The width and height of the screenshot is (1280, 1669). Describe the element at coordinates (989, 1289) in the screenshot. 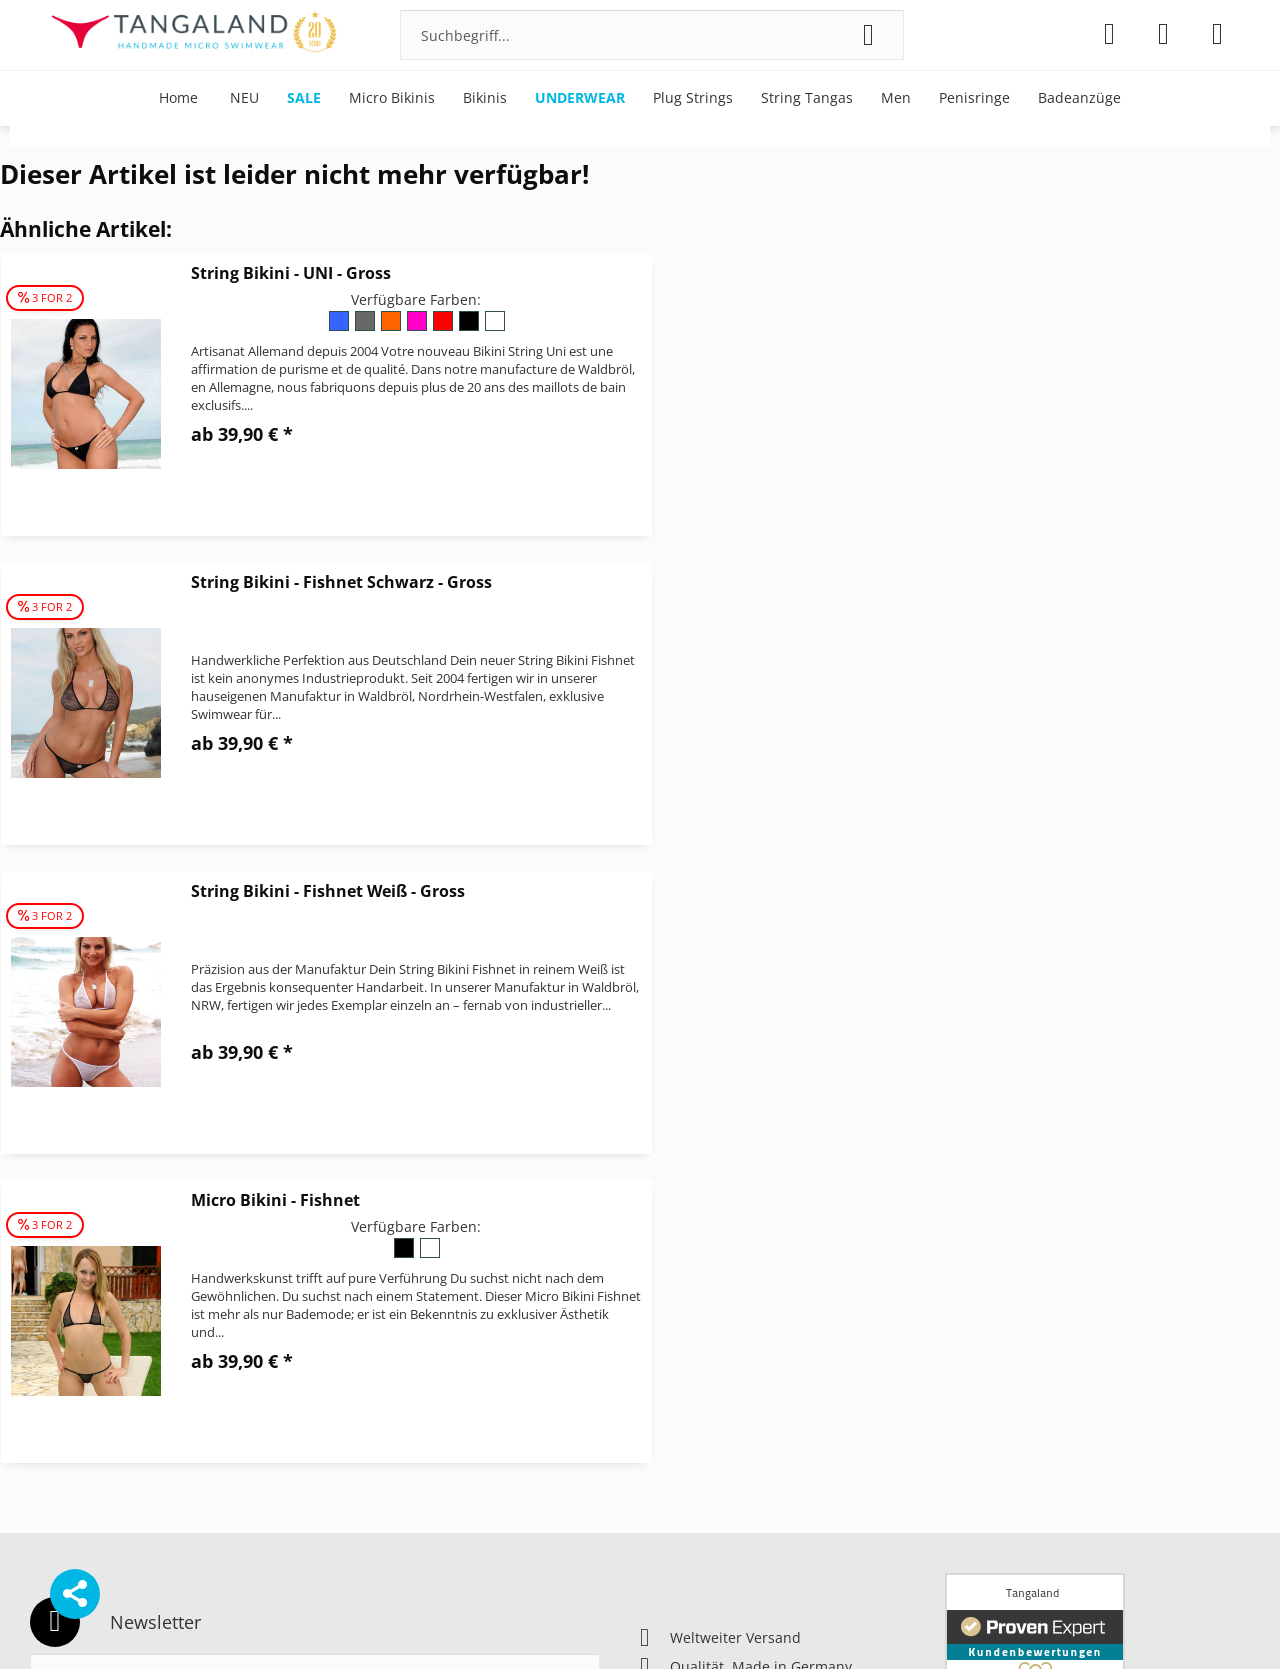

I see `Bonuspunkte` at that location.